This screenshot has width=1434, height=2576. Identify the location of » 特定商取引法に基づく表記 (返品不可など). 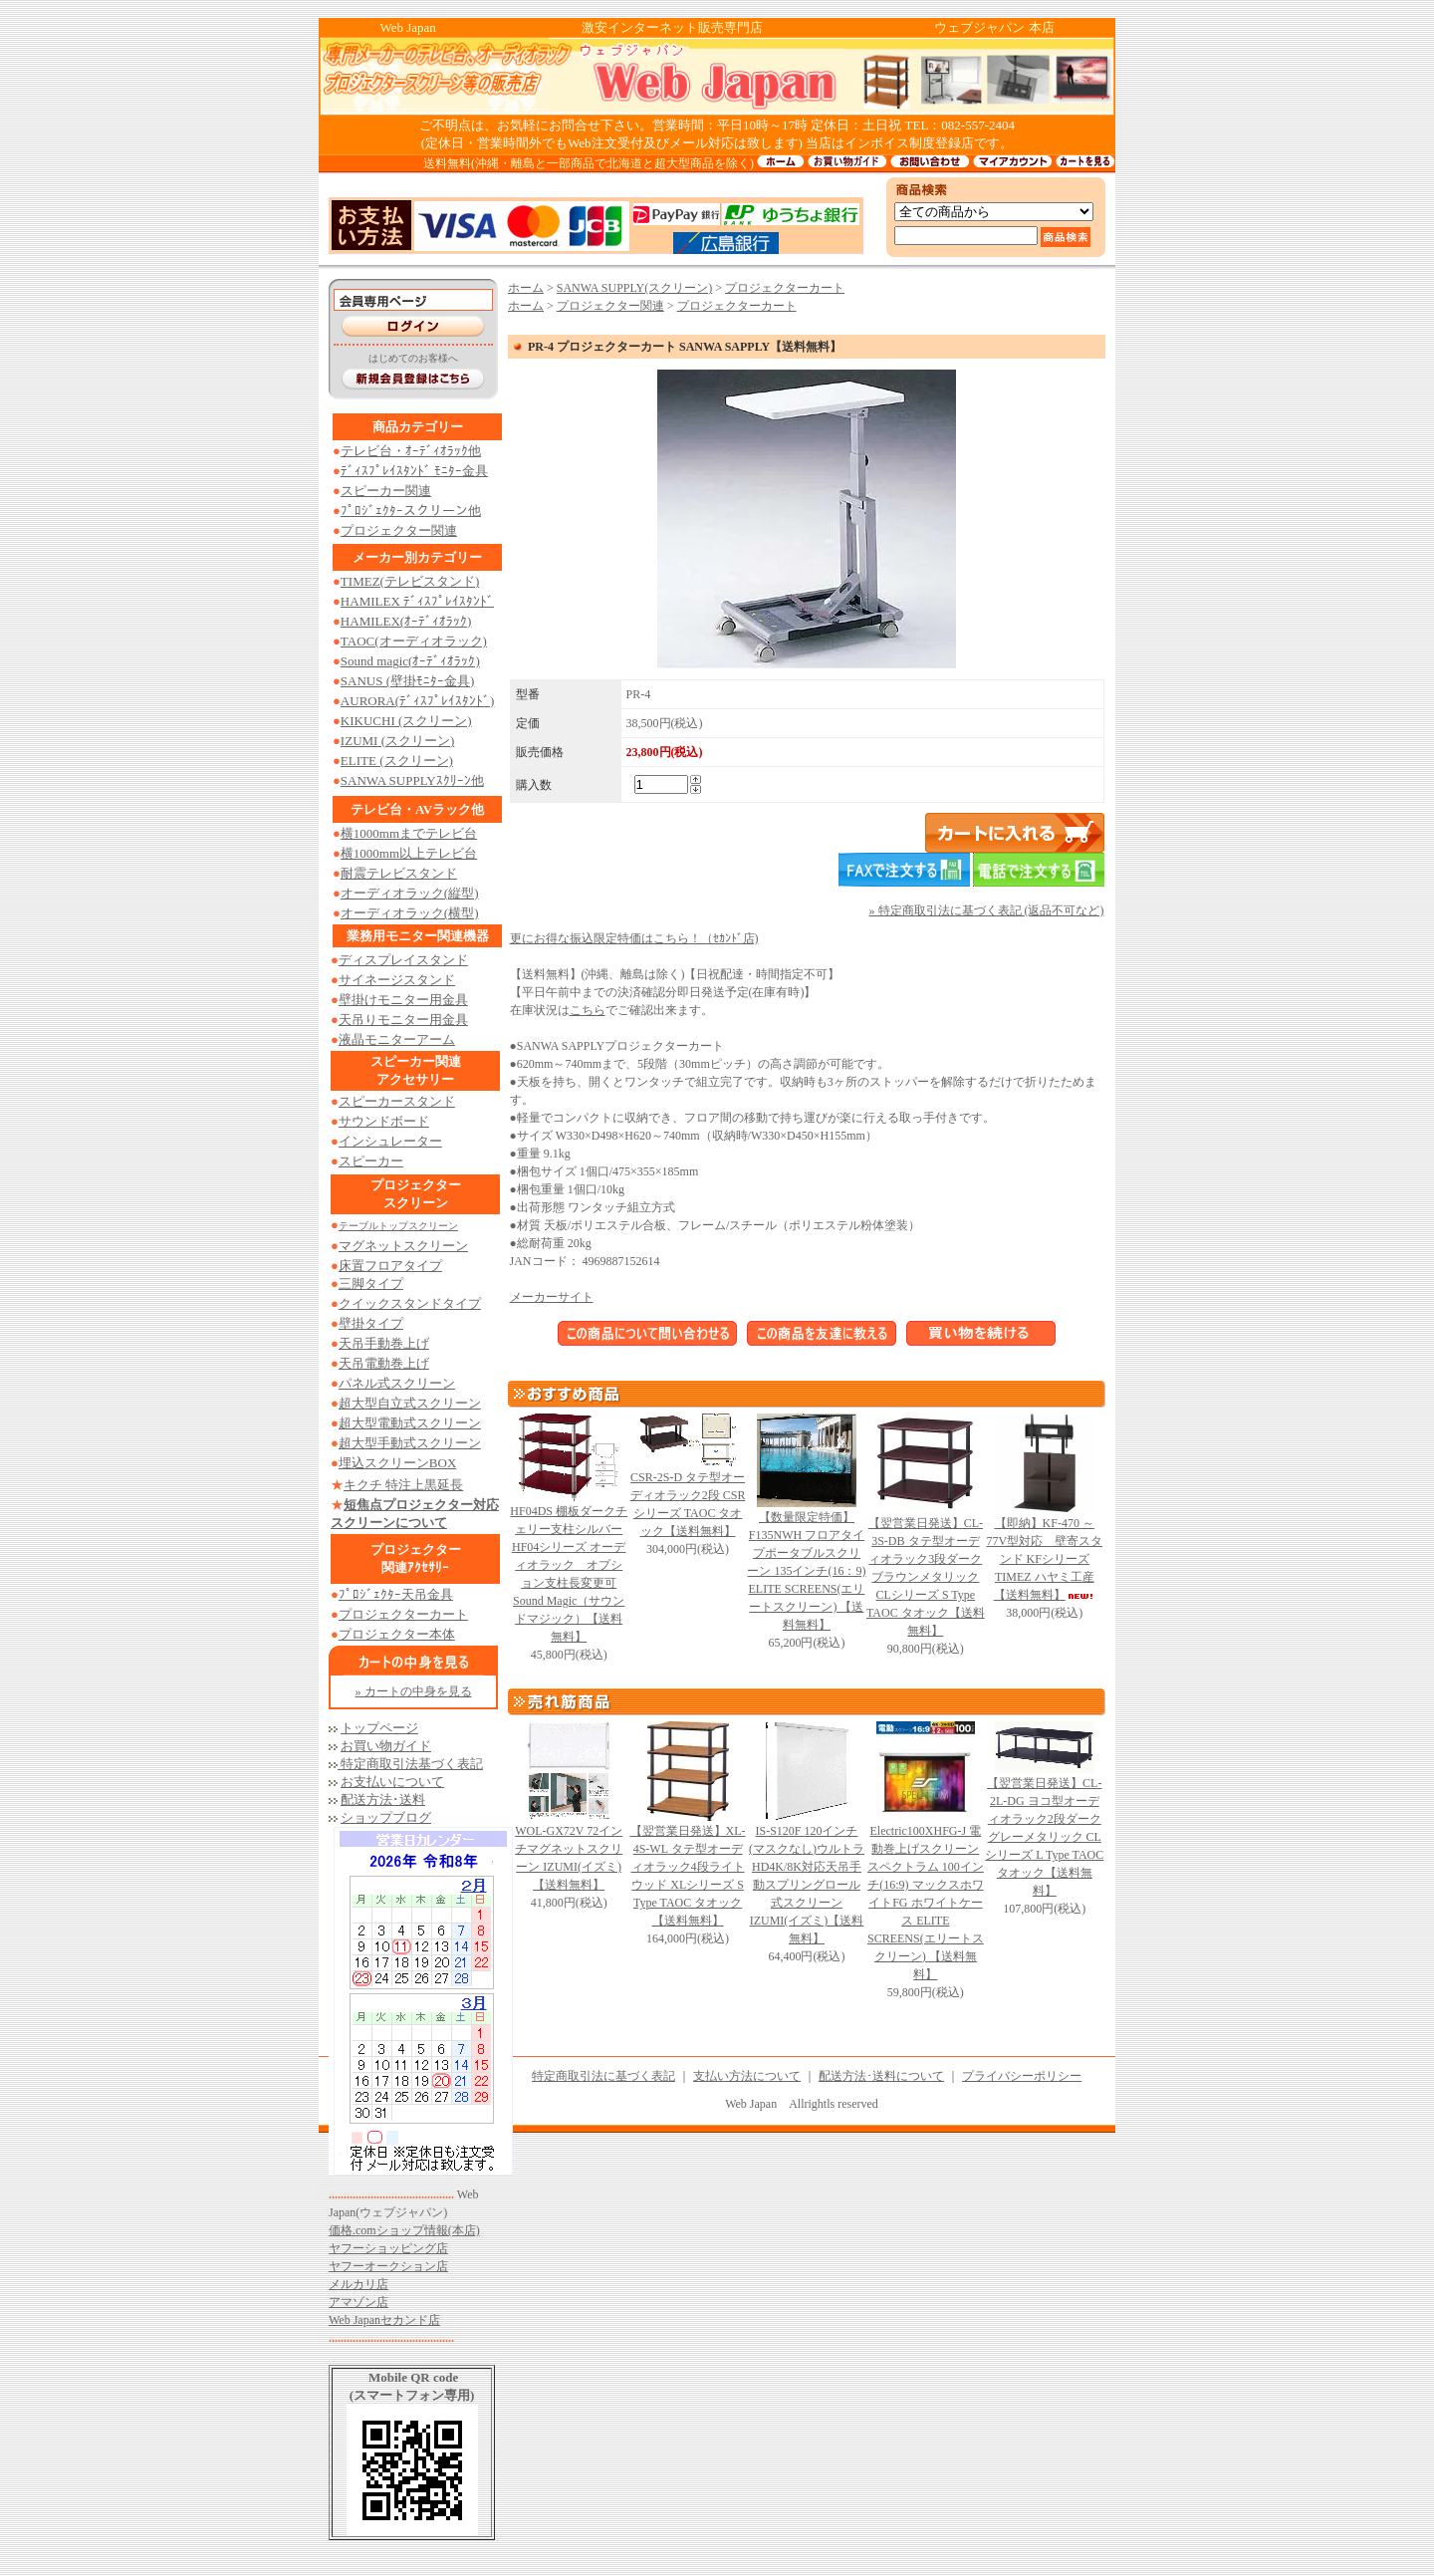
(986, 910).